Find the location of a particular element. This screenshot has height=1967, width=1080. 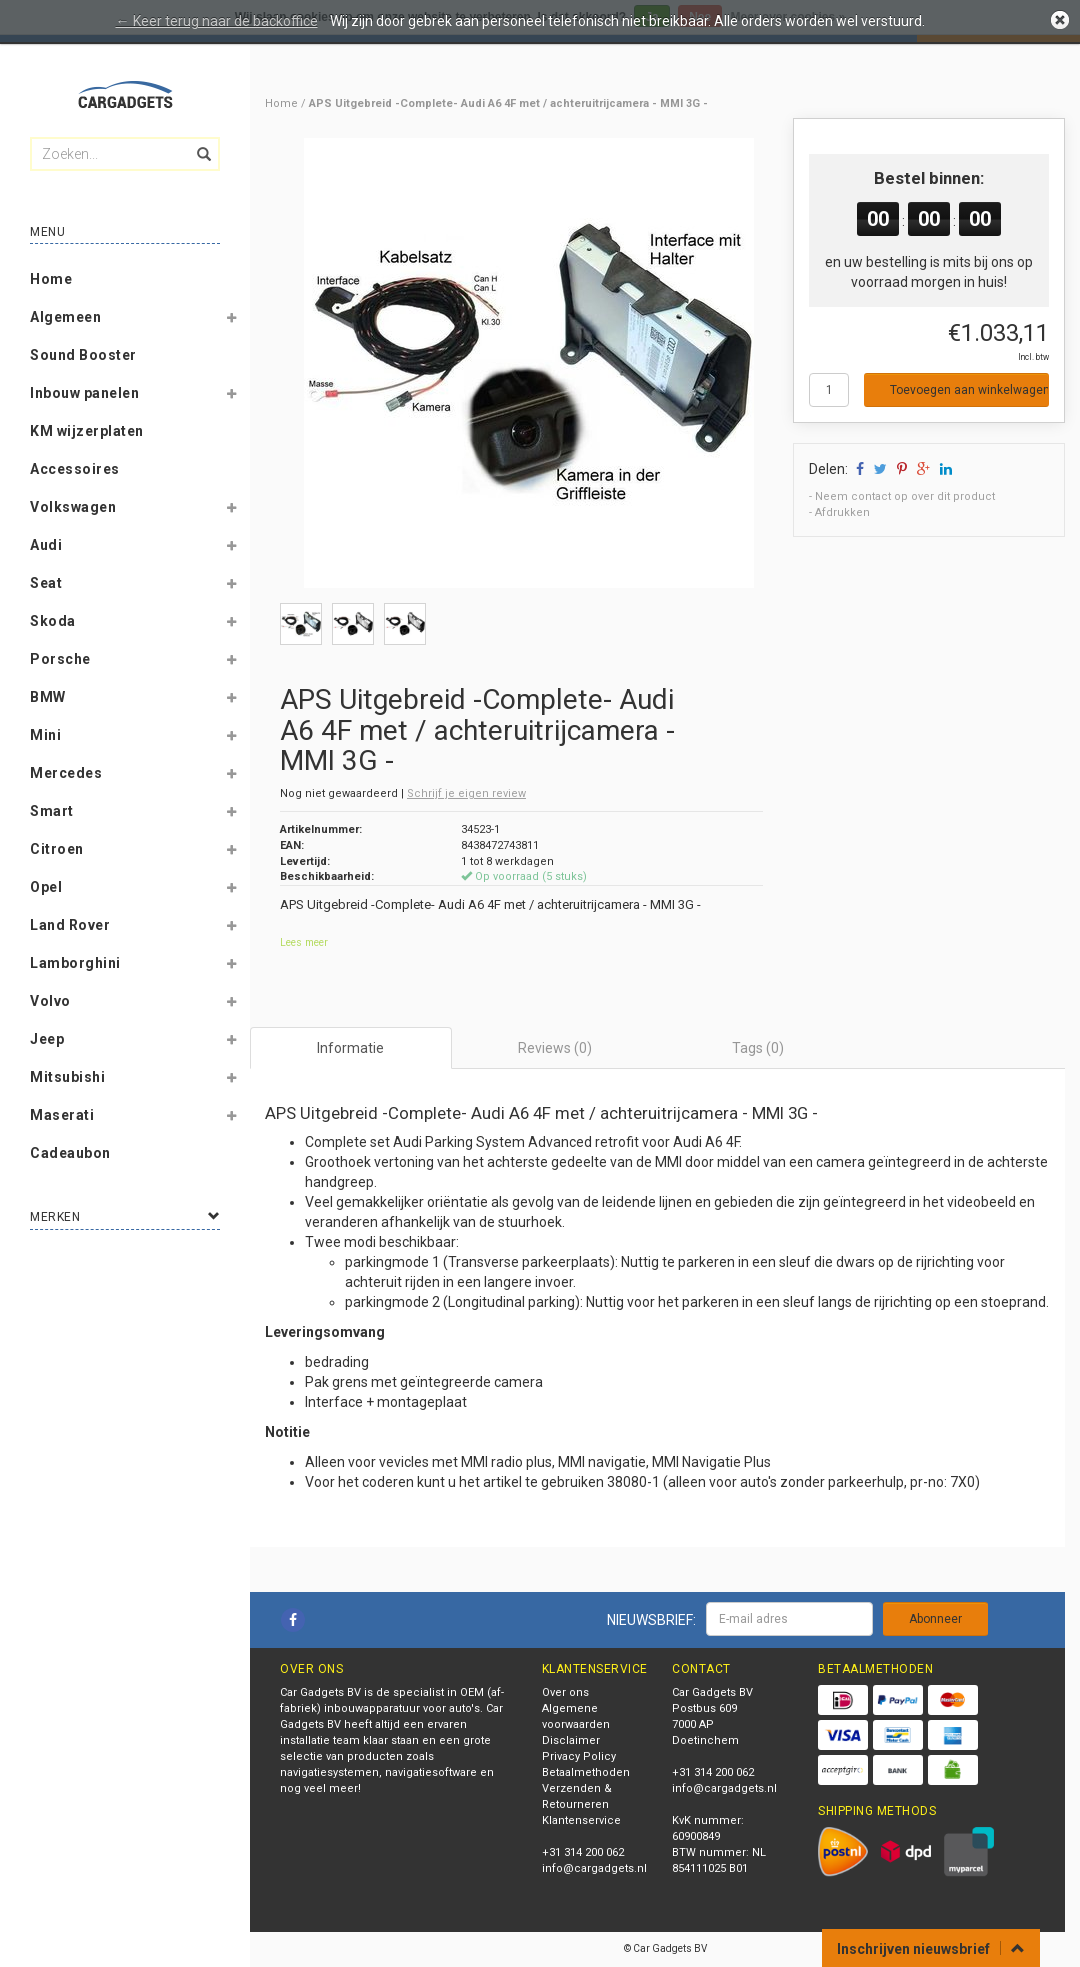

info@cargadgets.nl is located at coordinates (594, 1868).